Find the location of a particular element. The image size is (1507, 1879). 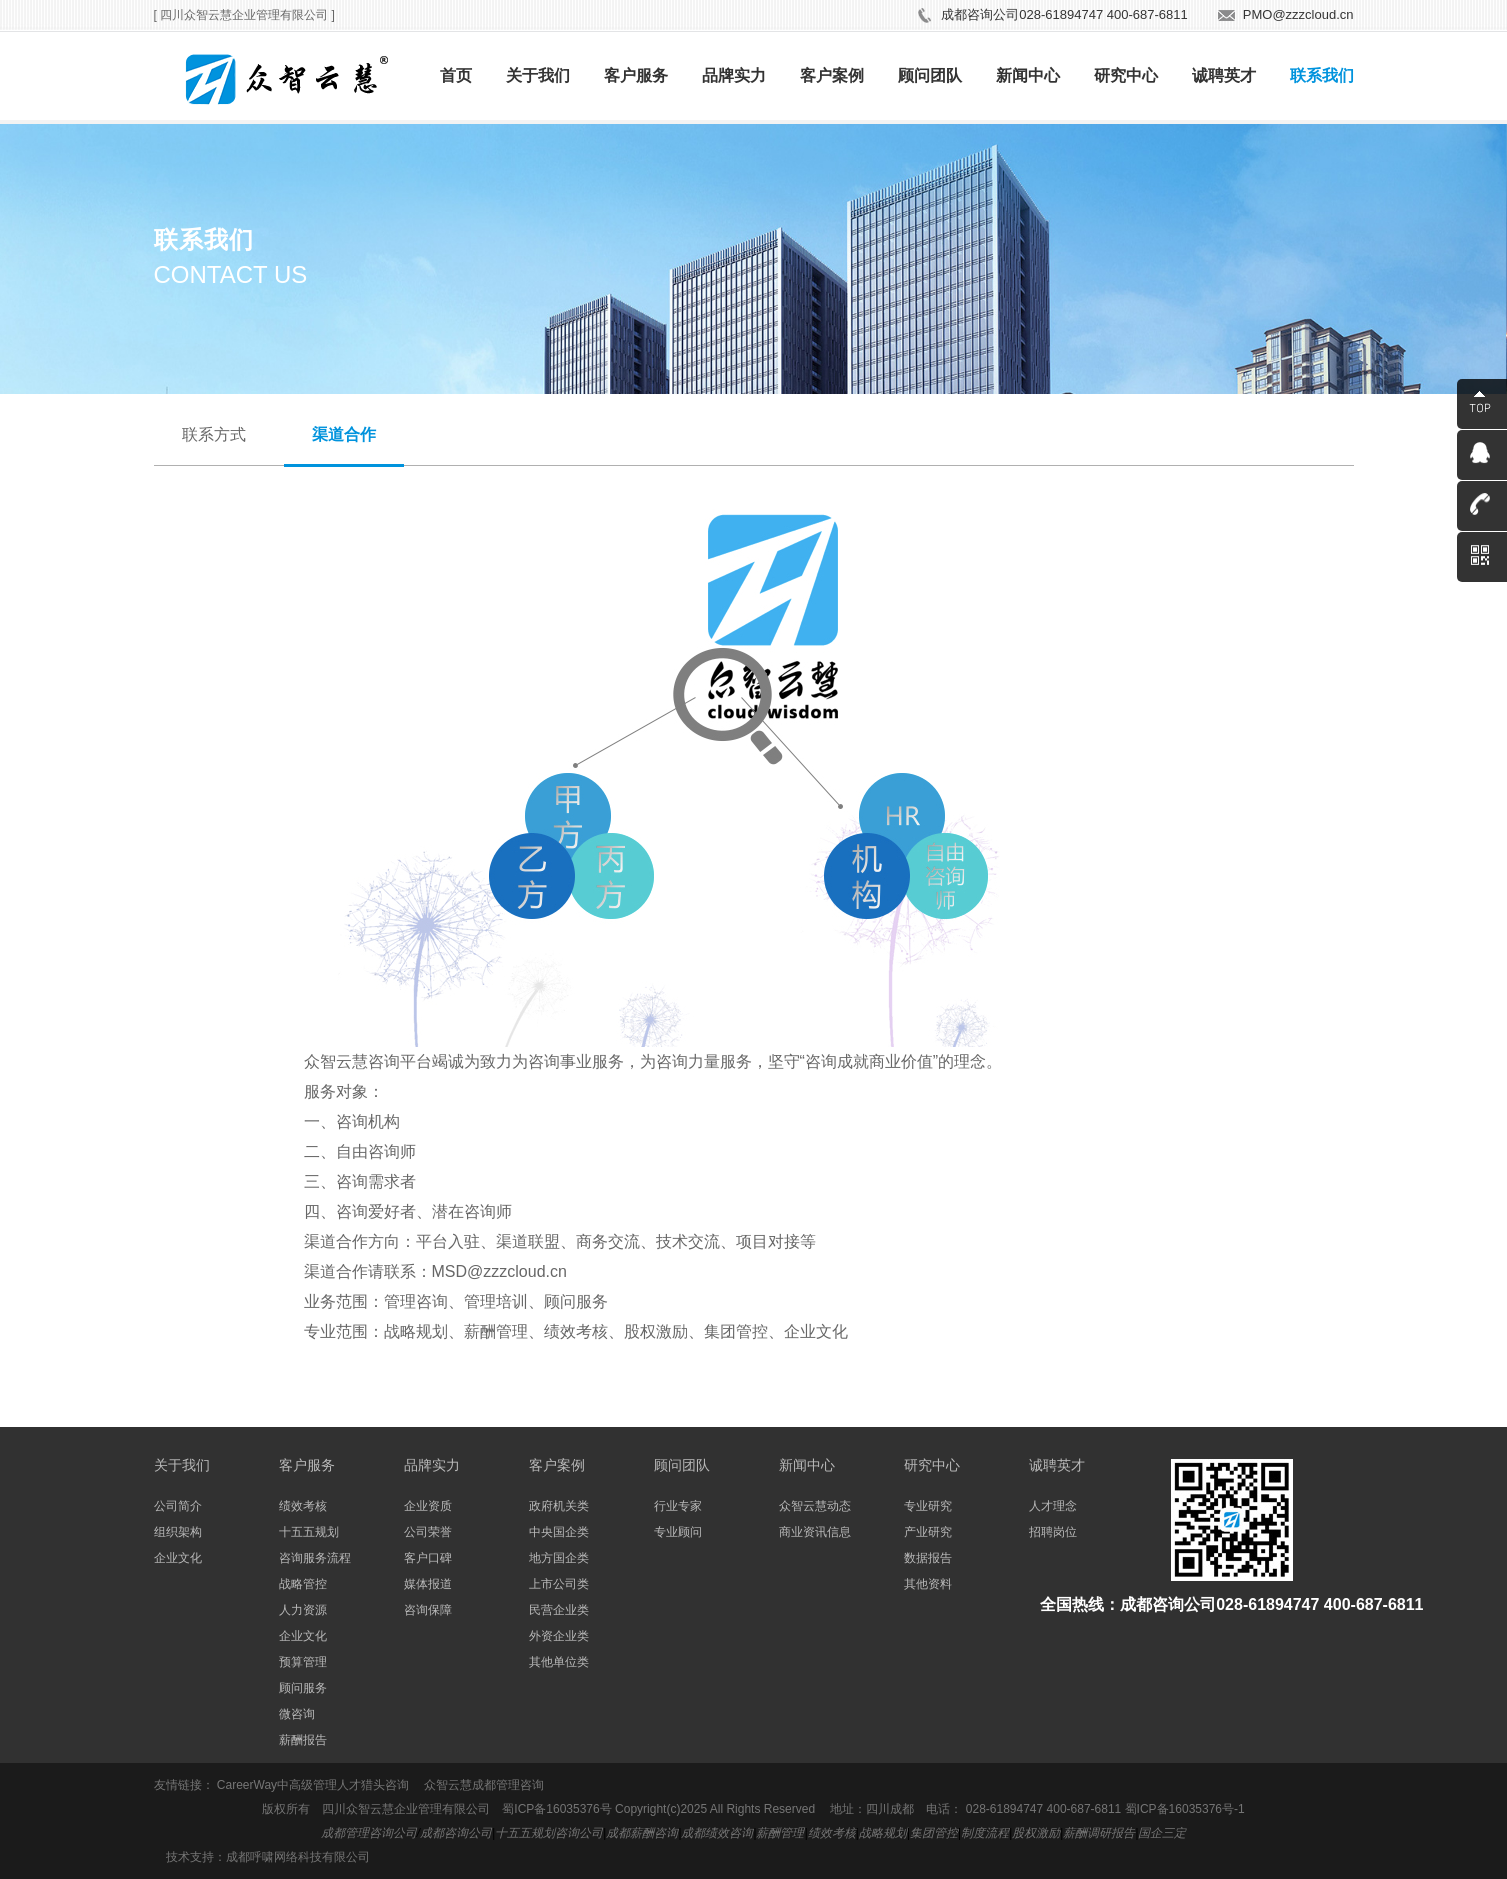

公司荣誉 is located at coordinates (428, 1532).